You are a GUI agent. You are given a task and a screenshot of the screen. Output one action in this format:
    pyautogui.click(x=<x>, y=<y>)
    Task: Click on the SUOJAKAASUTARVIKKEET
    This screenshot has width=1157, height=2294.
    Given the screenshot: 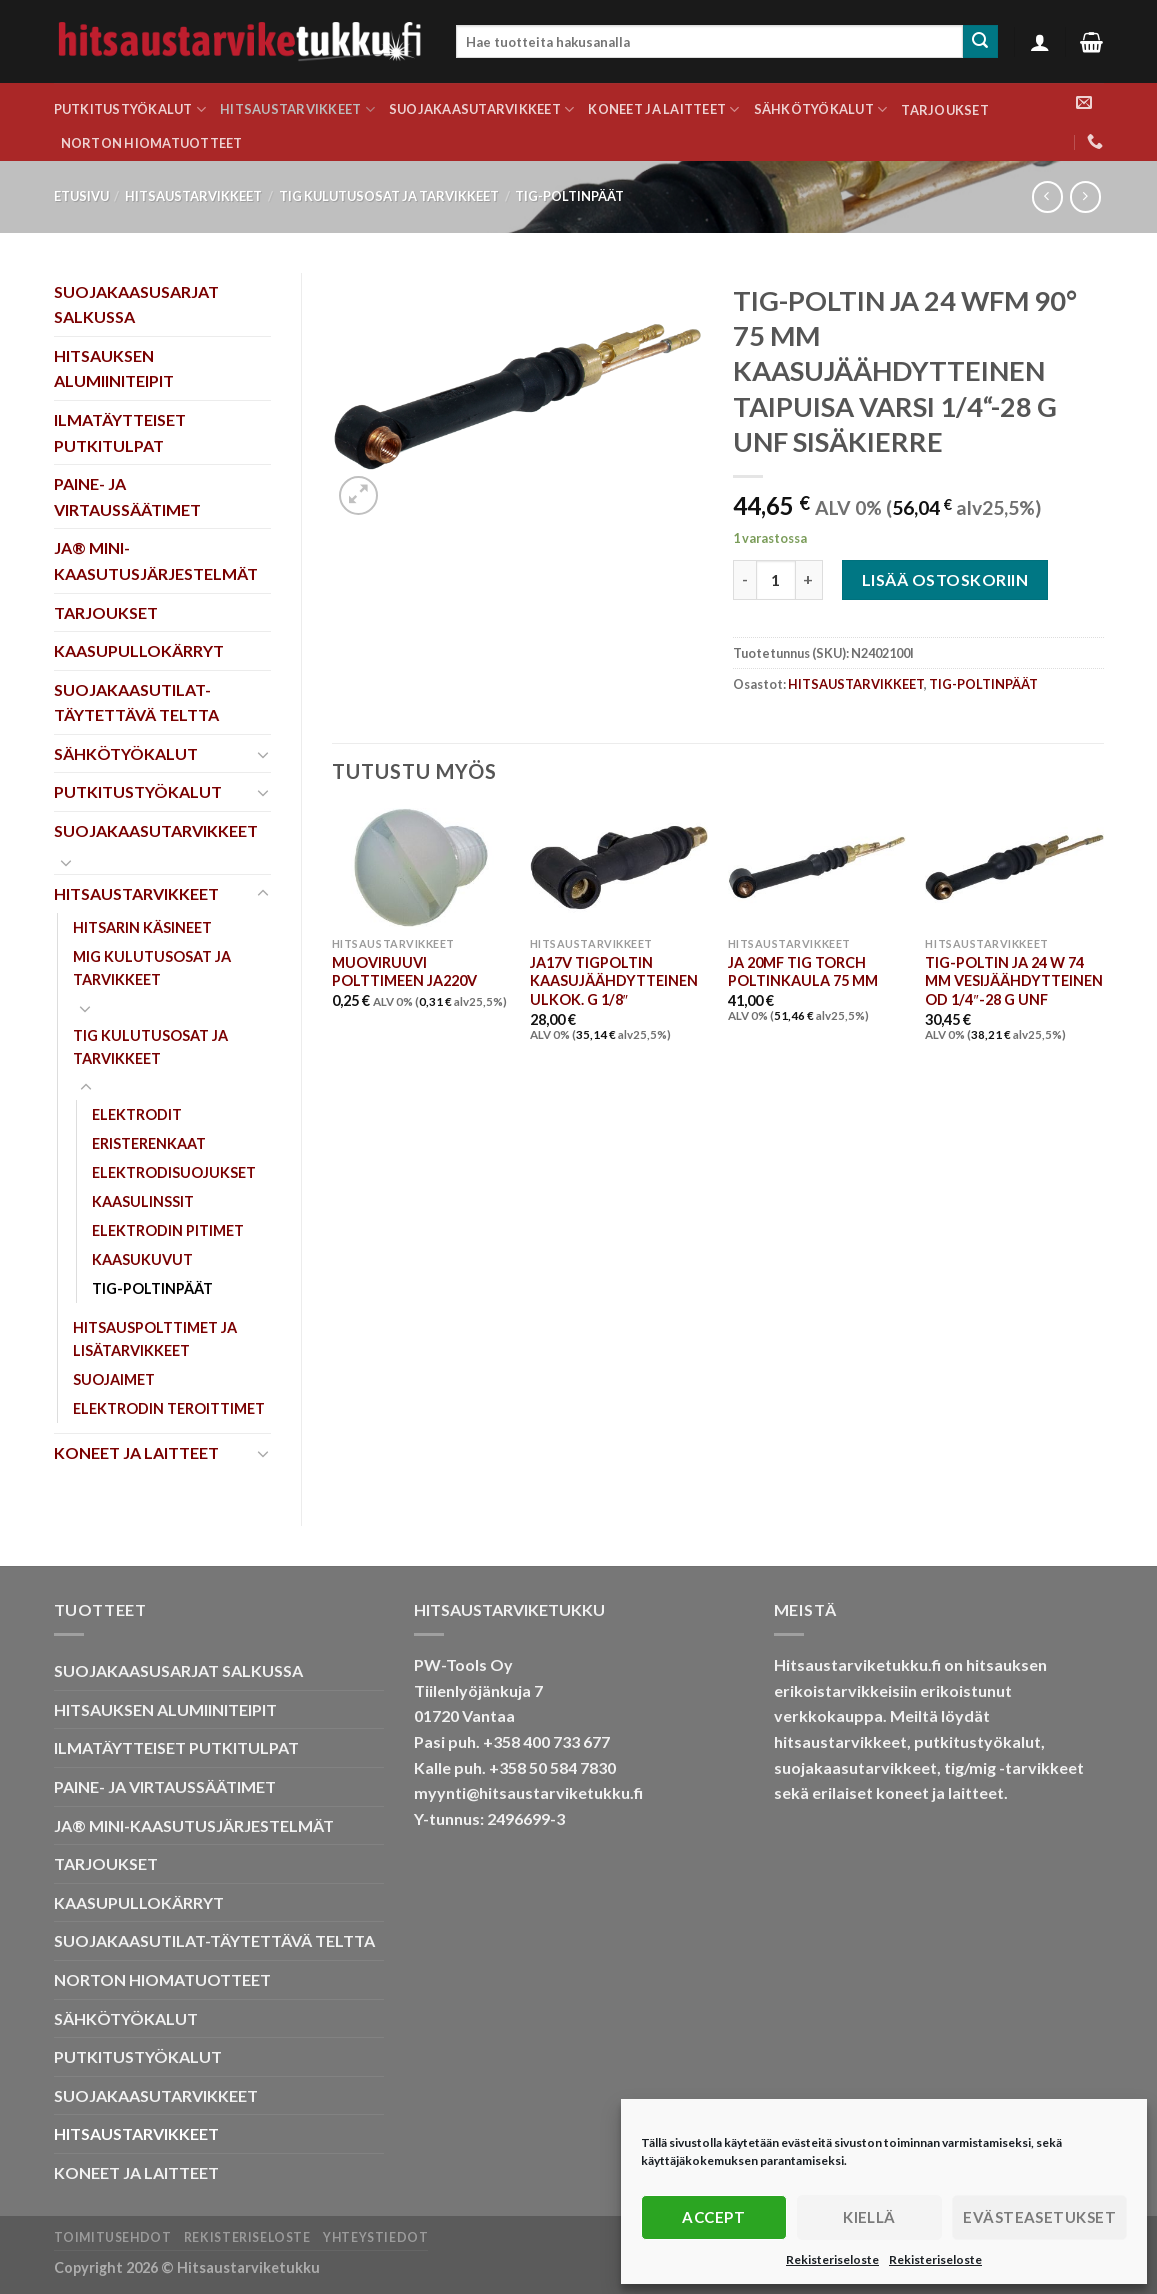 What is the action you would take?
    pyautogui.click(x=482, y=109)
    